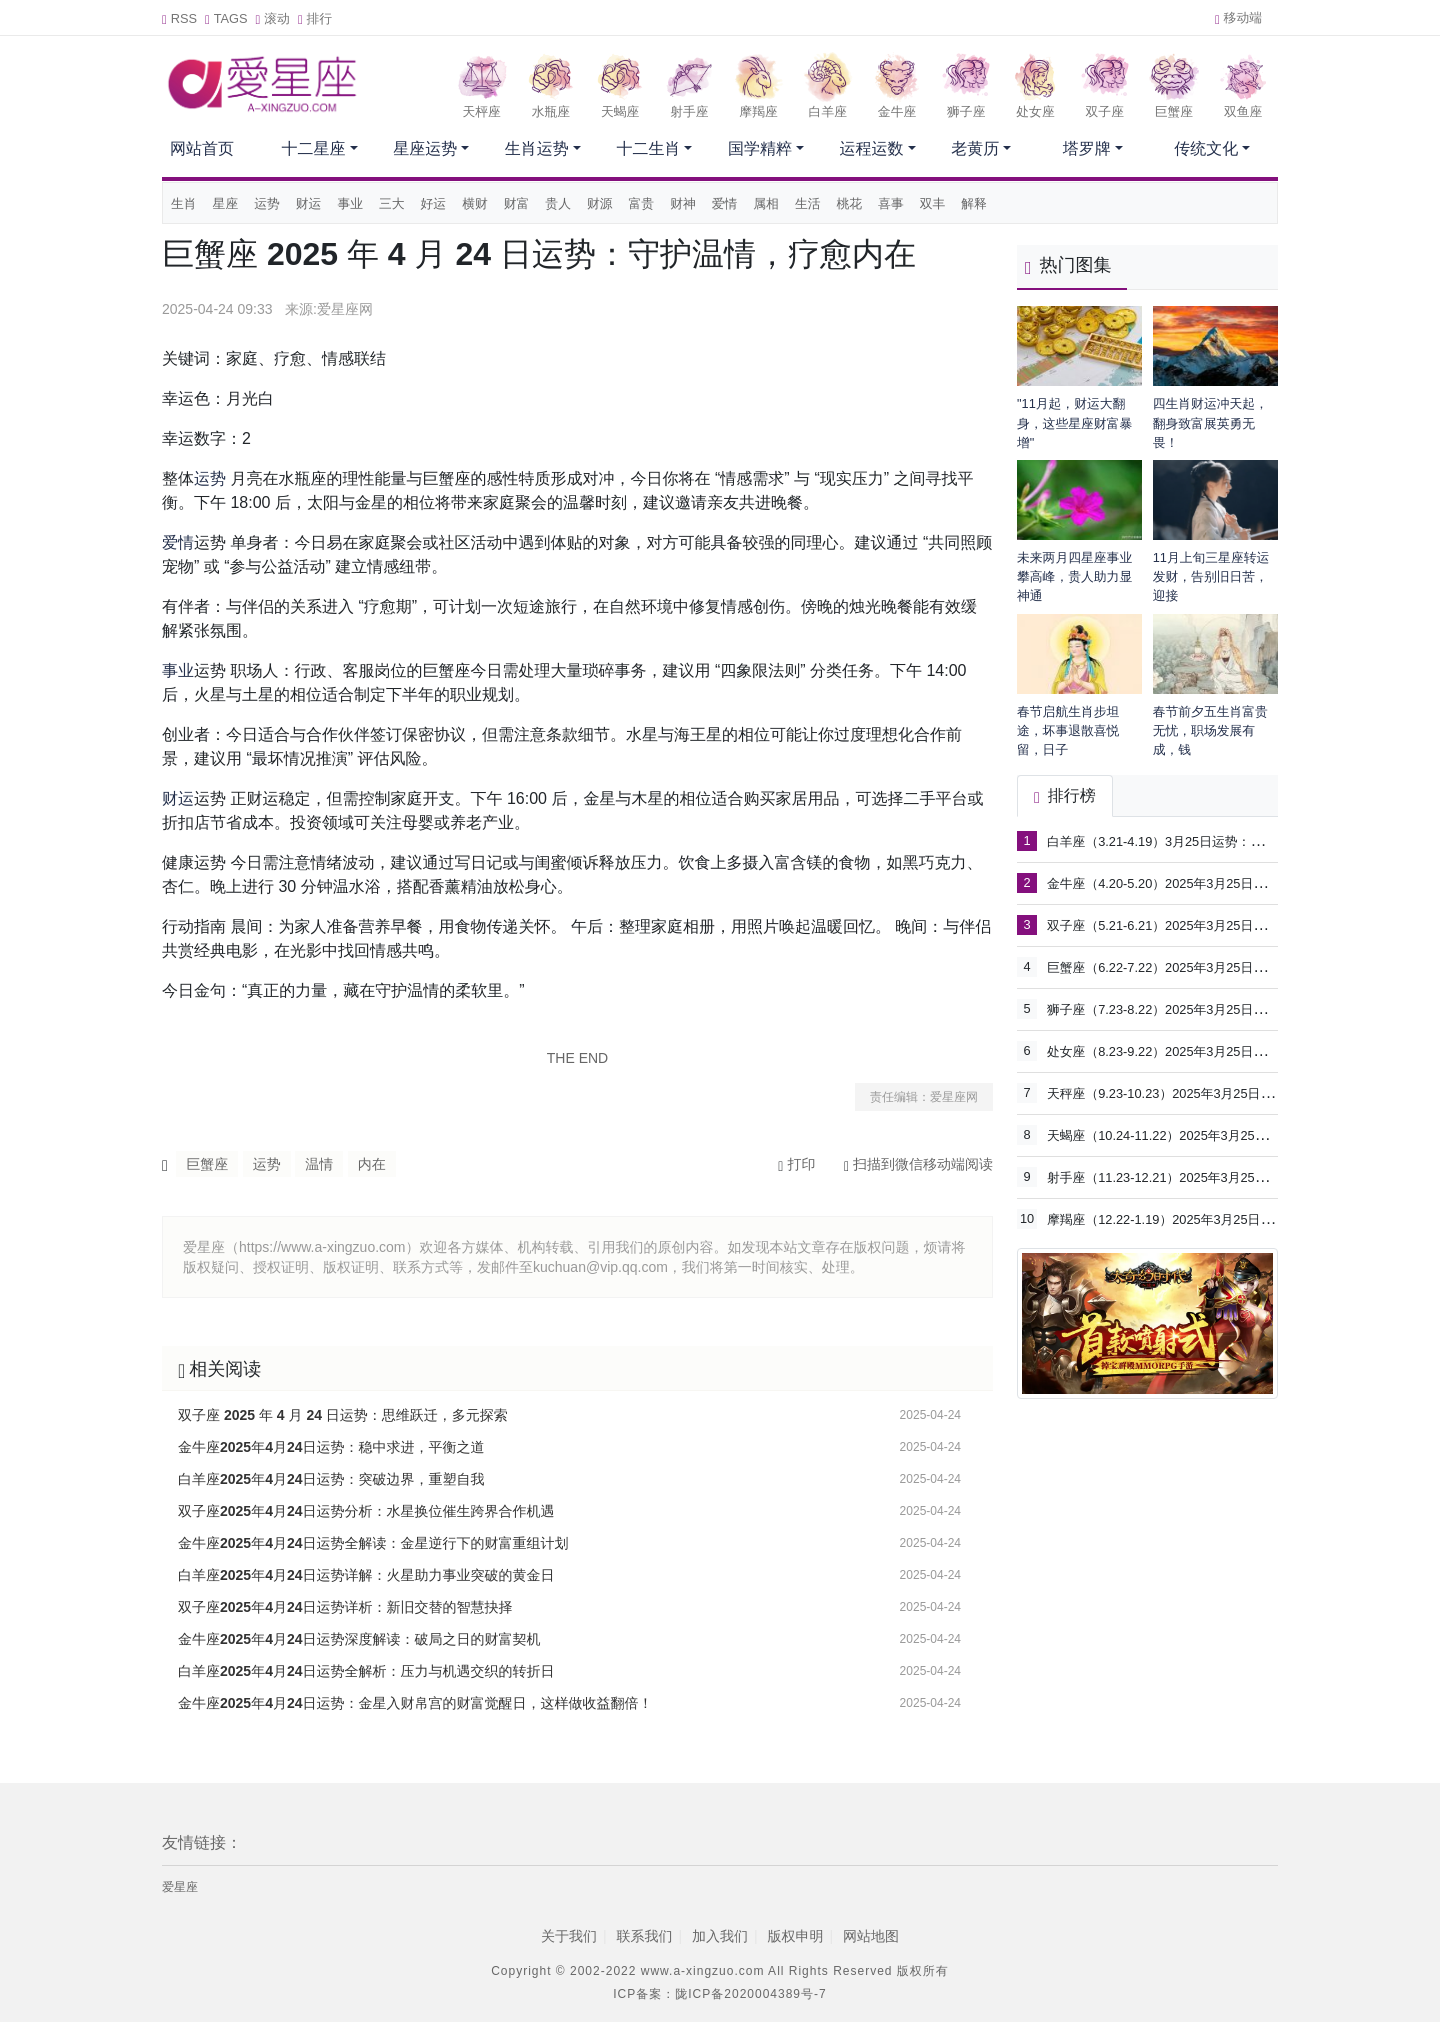 Image resolution: width=1440 pixels, height=2022 pixels. Describe the element at coordinates (1206, 840) in the screenshot. I see `白羊座（3.21-4.19）3月25日运势：掌控节奏，突破自我` at that location.